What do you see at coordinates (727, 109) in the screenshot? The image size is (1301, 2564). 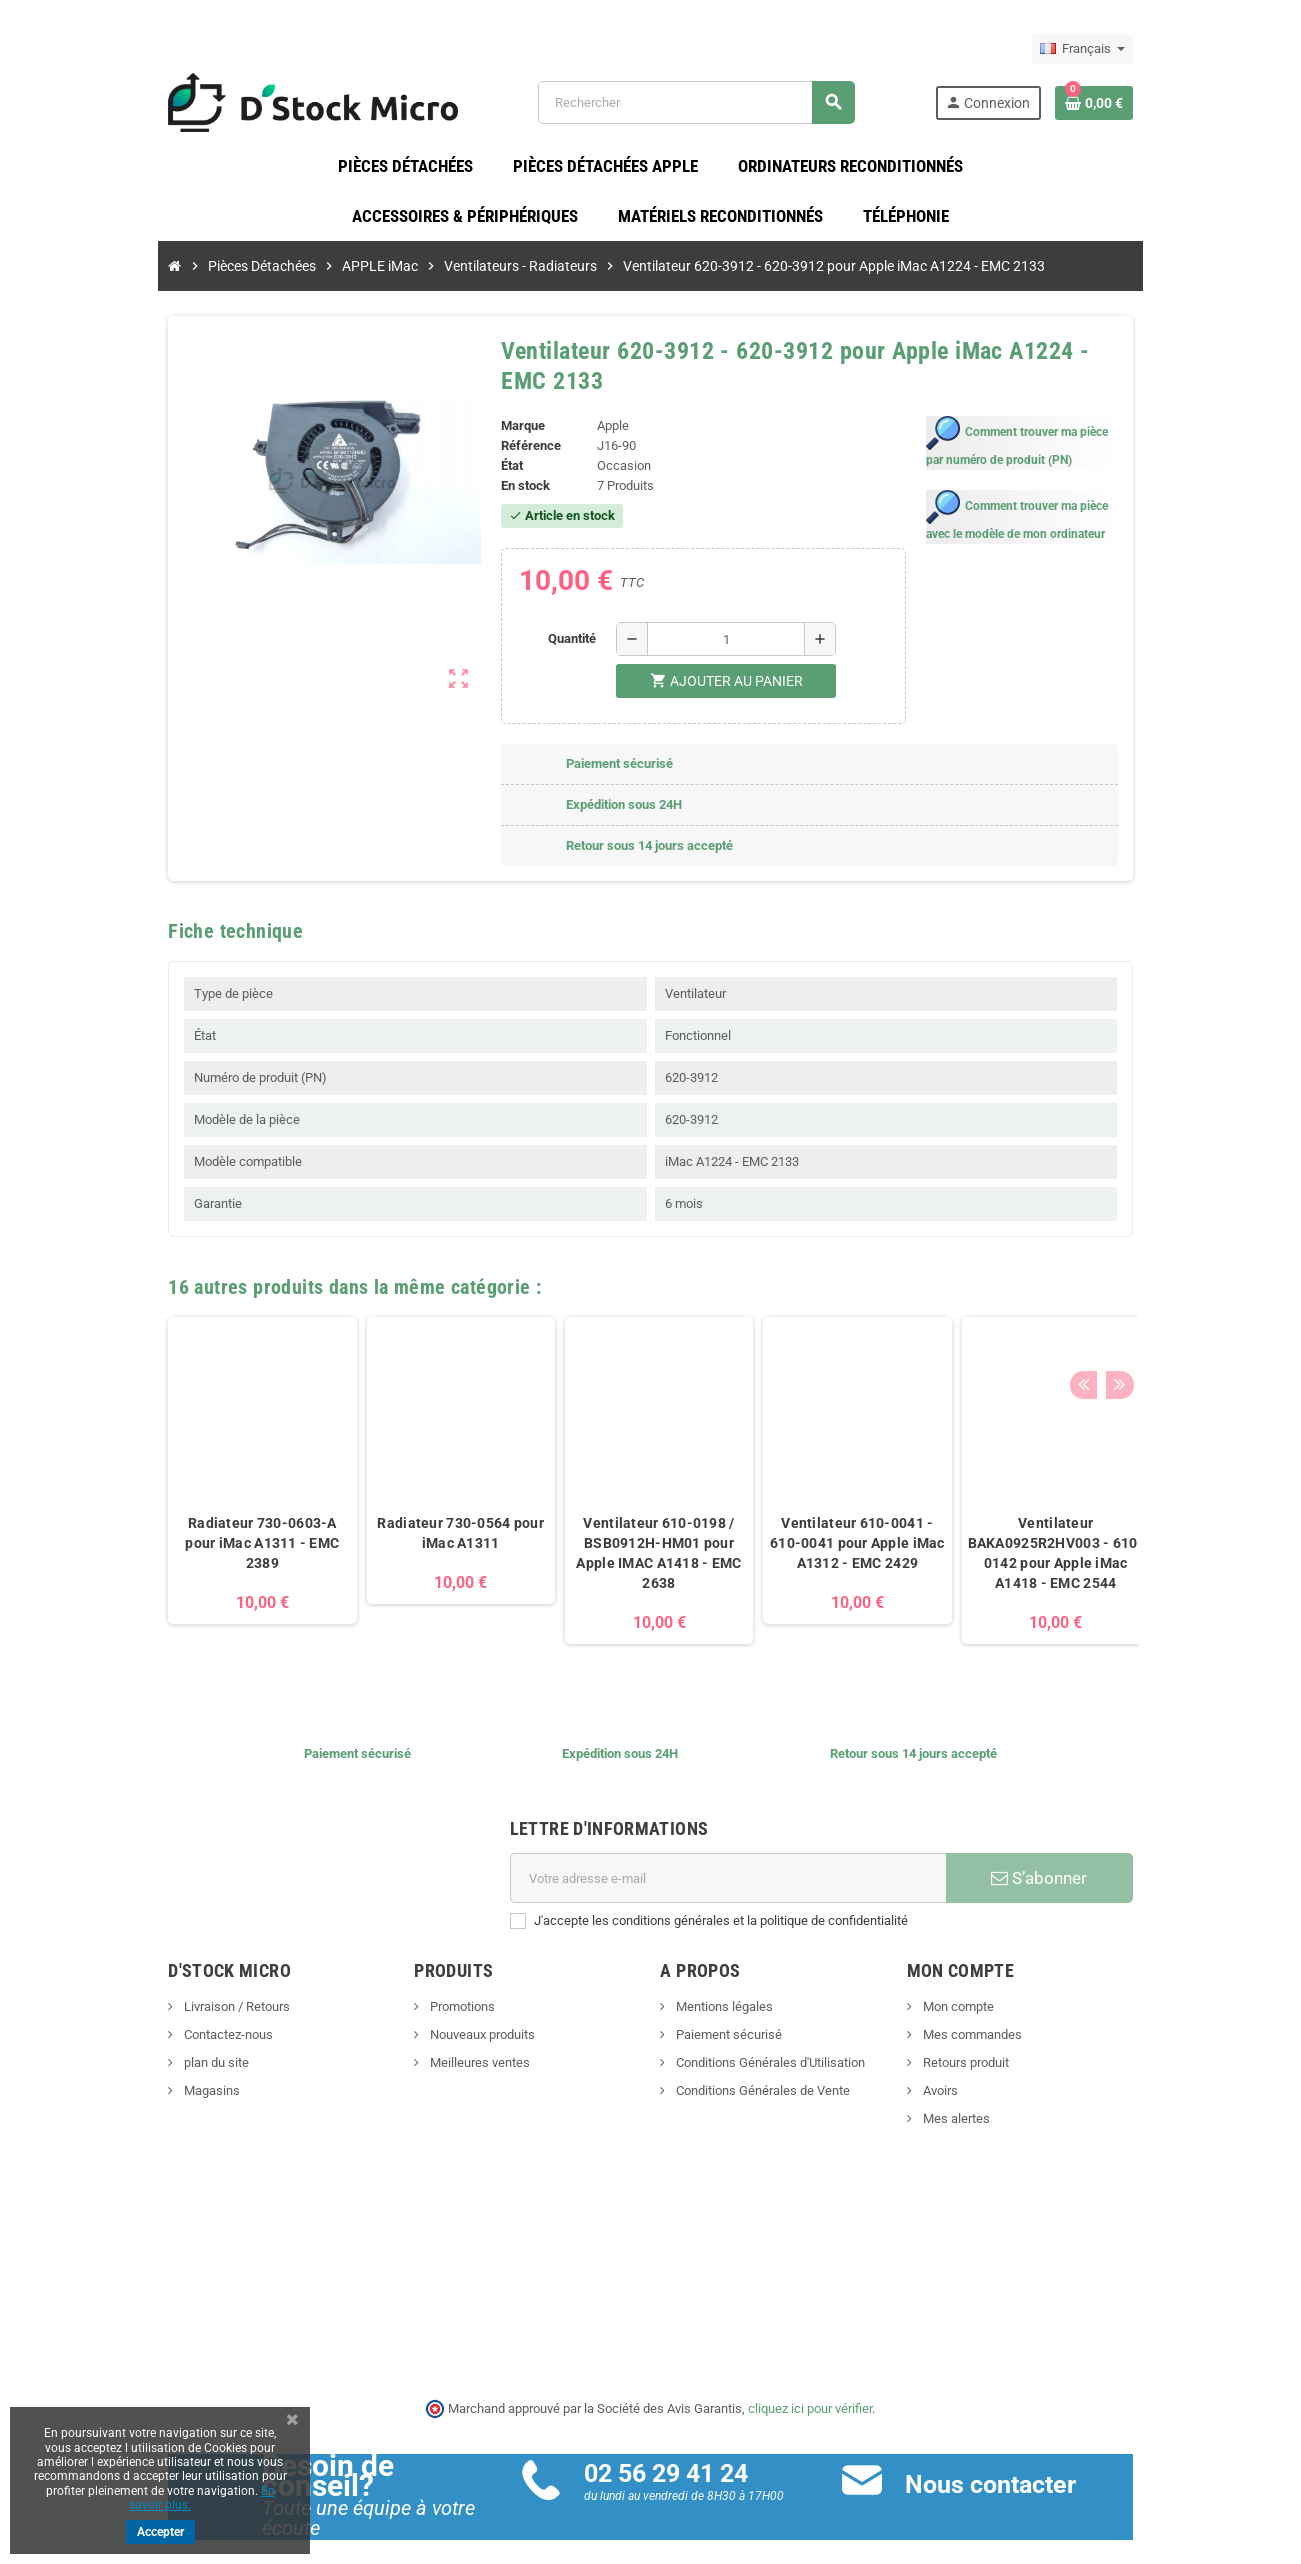 I see `[Rechercher]` at bounding box center [727, 109].